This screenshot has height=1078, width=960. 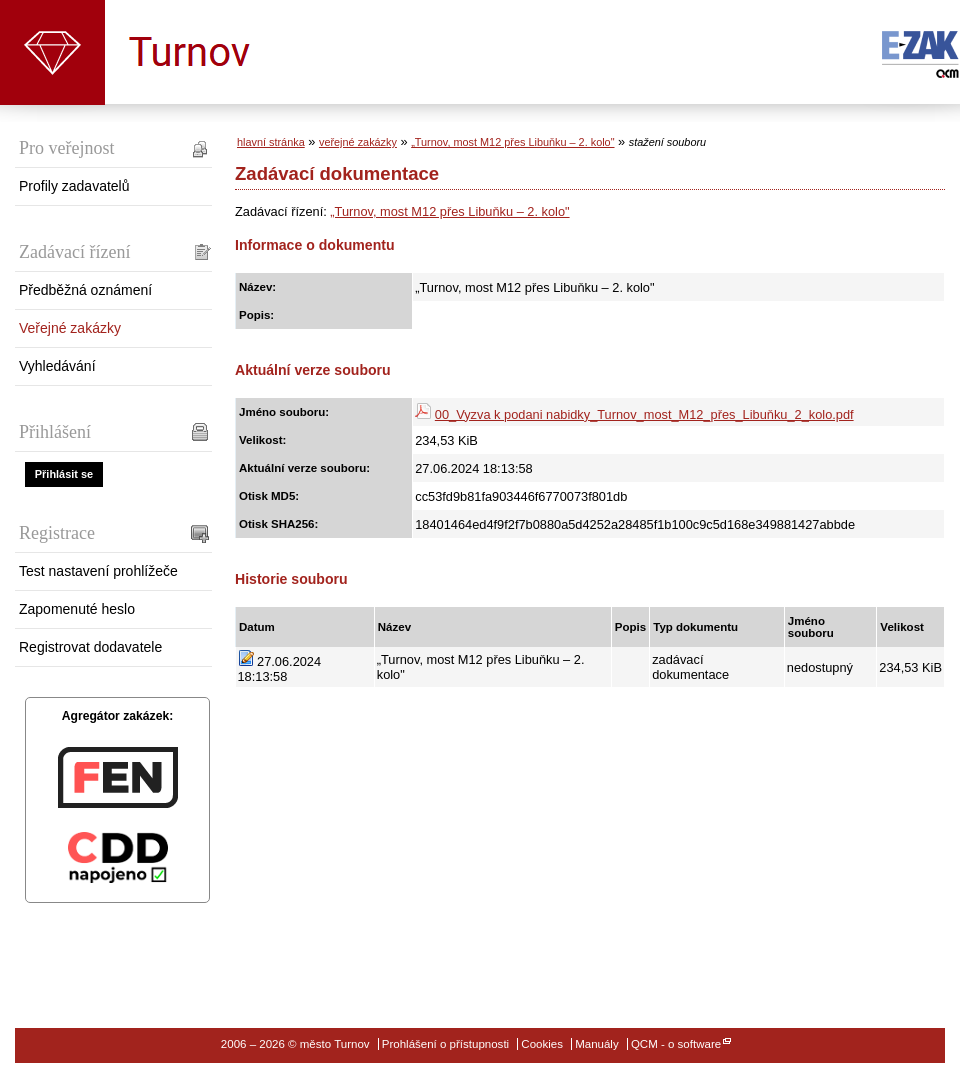 I want to click on Cookies, so click(x=542, y=1044).